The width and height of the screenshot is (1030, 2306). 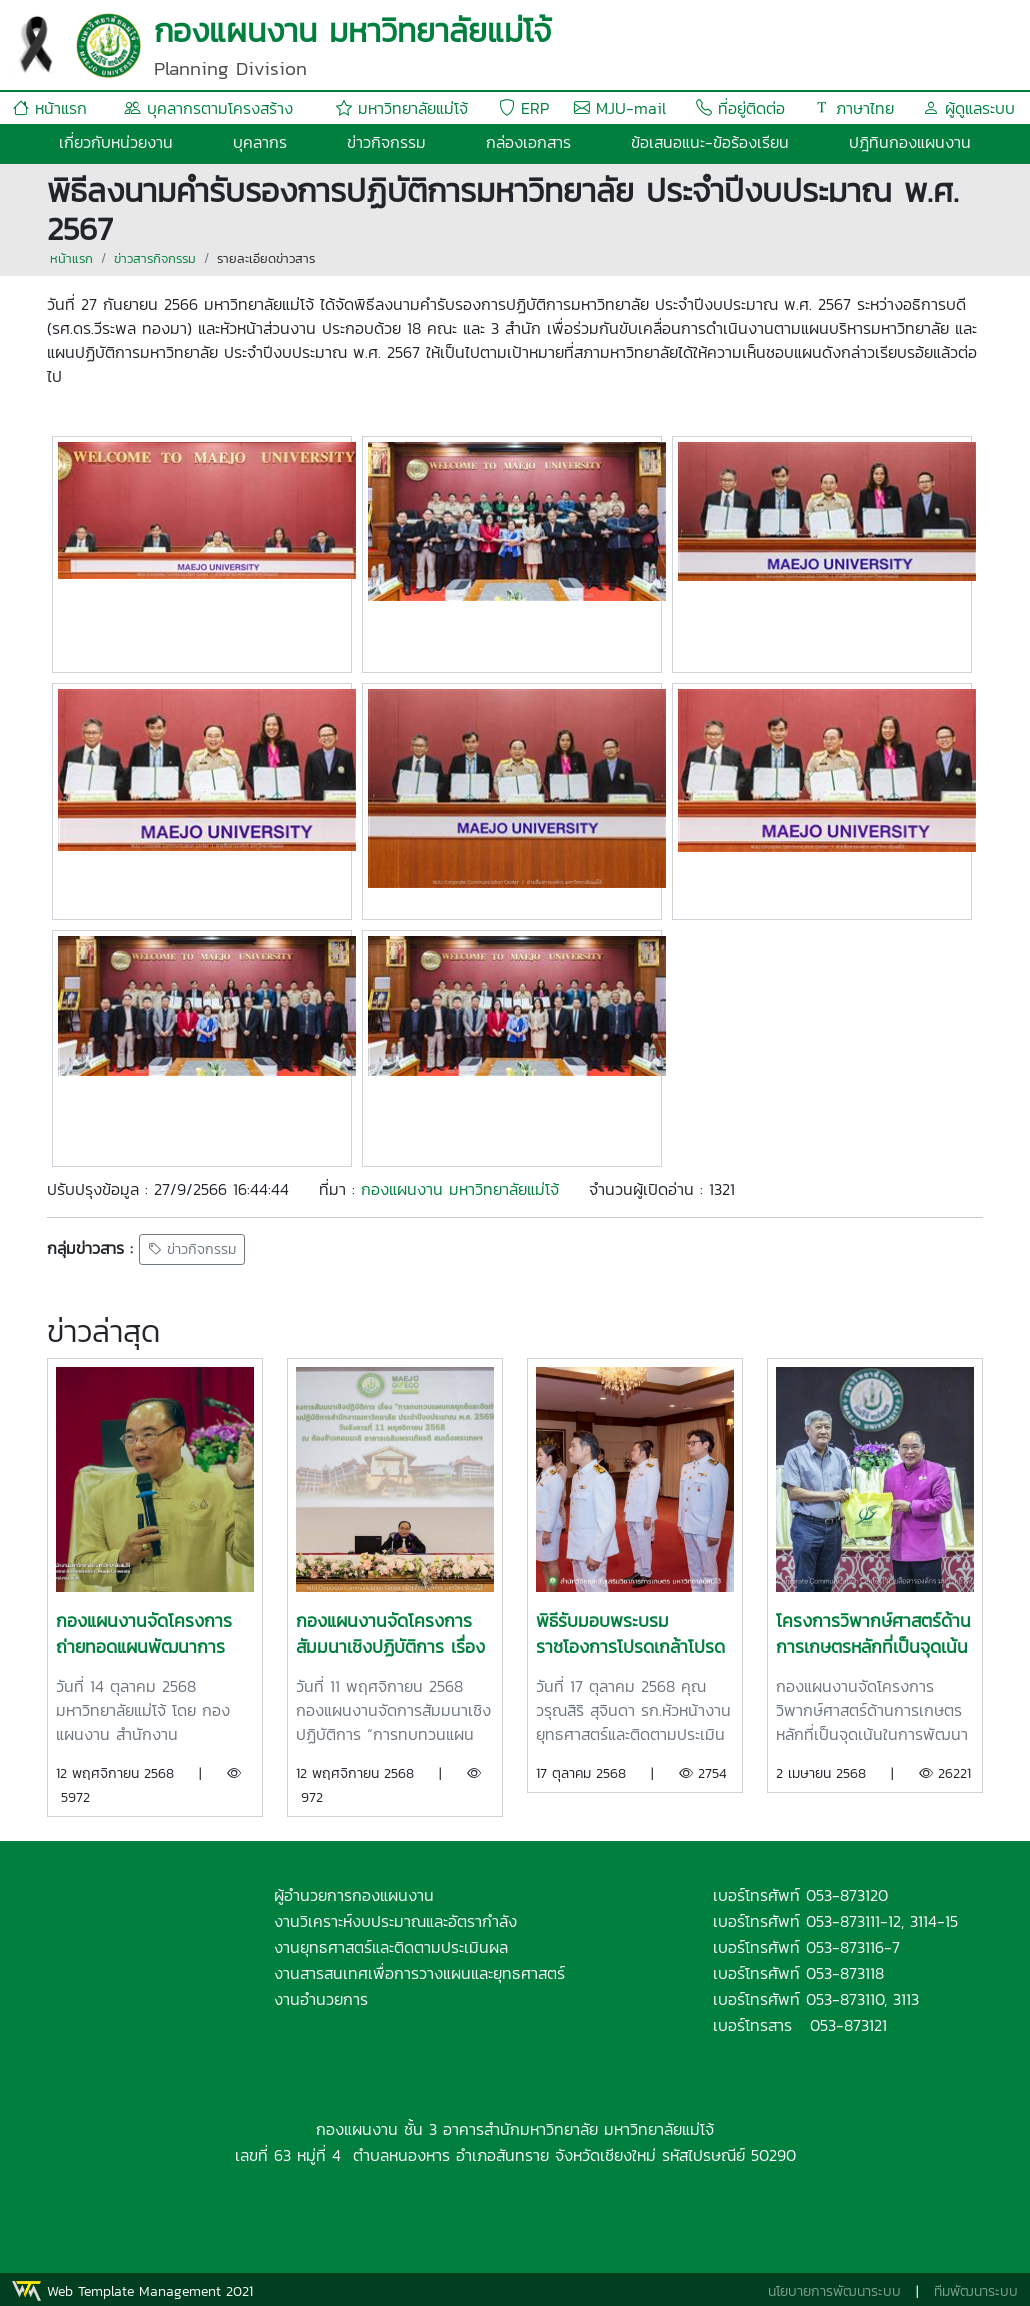 What do you see at coordinates (208, 108) in the screenshot?
I see `บุคลากรตามโครงสร้าง` at bounding box center [208, 108].